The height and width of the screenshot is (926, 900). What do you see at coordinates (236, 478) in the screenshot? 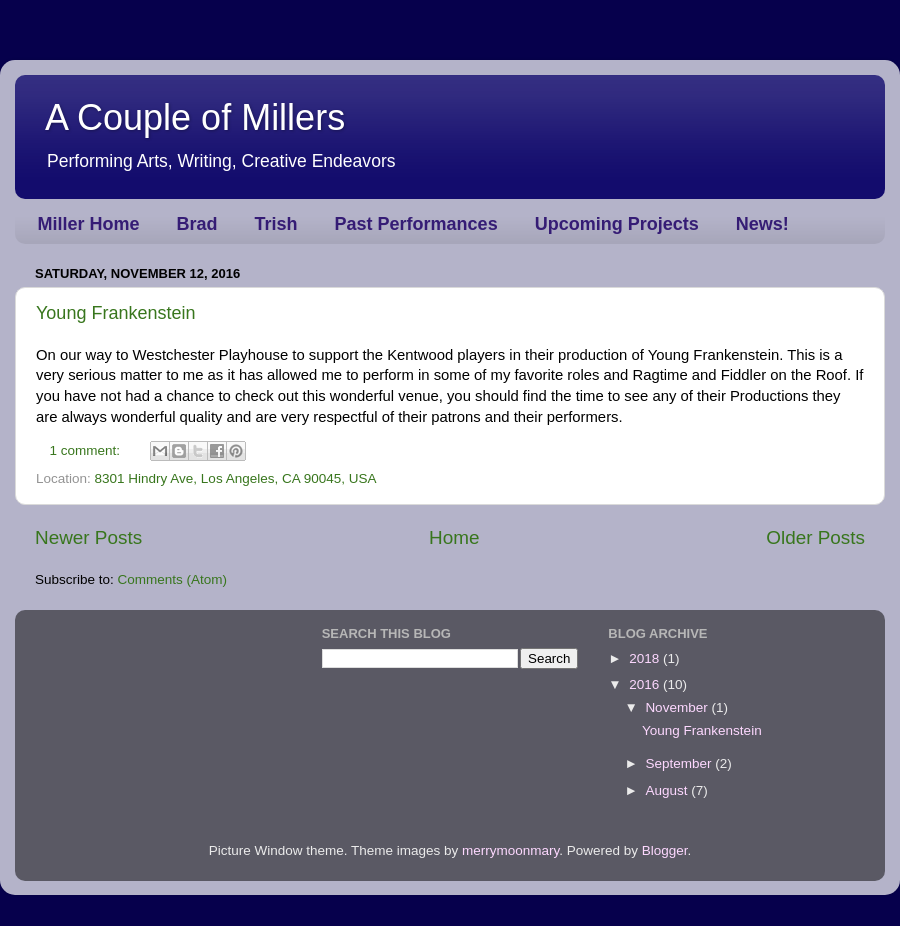
I see `8301 Hindry Ave, Los Angeles, CA 90045, USA` at bounding box center [236, 478].